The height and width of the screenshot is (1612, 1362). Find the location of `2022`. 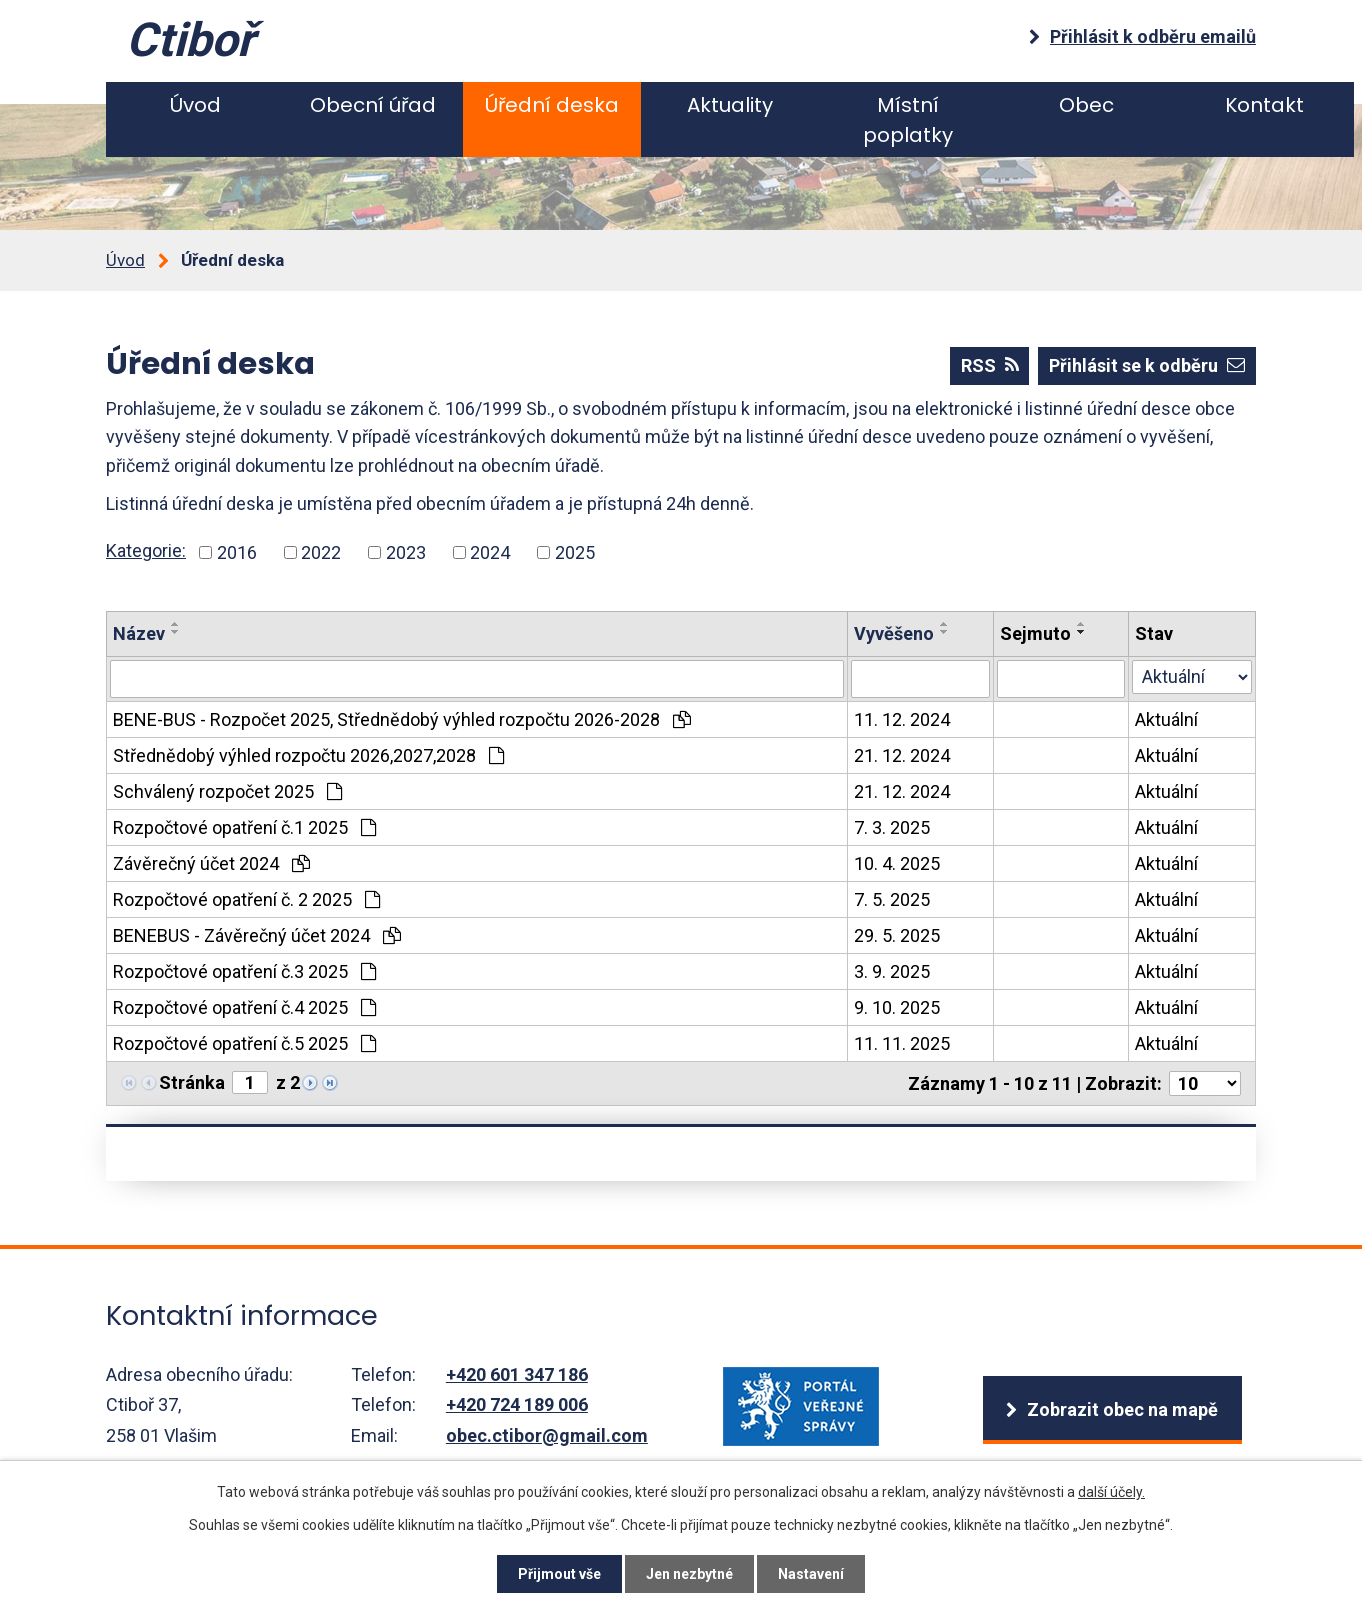

2022 is located at coordinates (321, 552).